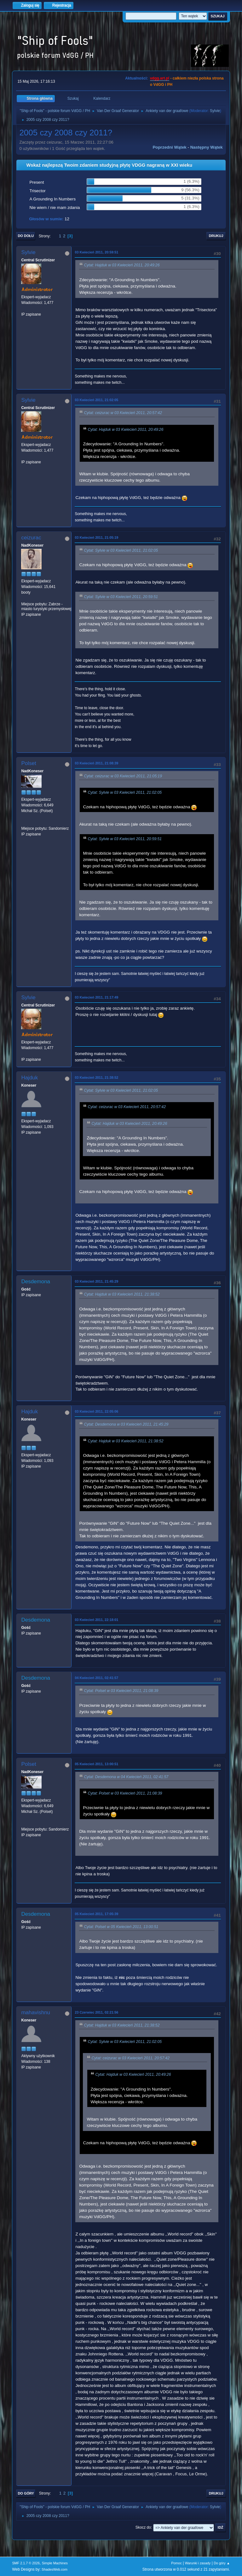  Describe the element at coordinates (96, 252) in the screenshot. I see `03 Kwiecień 2011, 20:59:51` at that location.